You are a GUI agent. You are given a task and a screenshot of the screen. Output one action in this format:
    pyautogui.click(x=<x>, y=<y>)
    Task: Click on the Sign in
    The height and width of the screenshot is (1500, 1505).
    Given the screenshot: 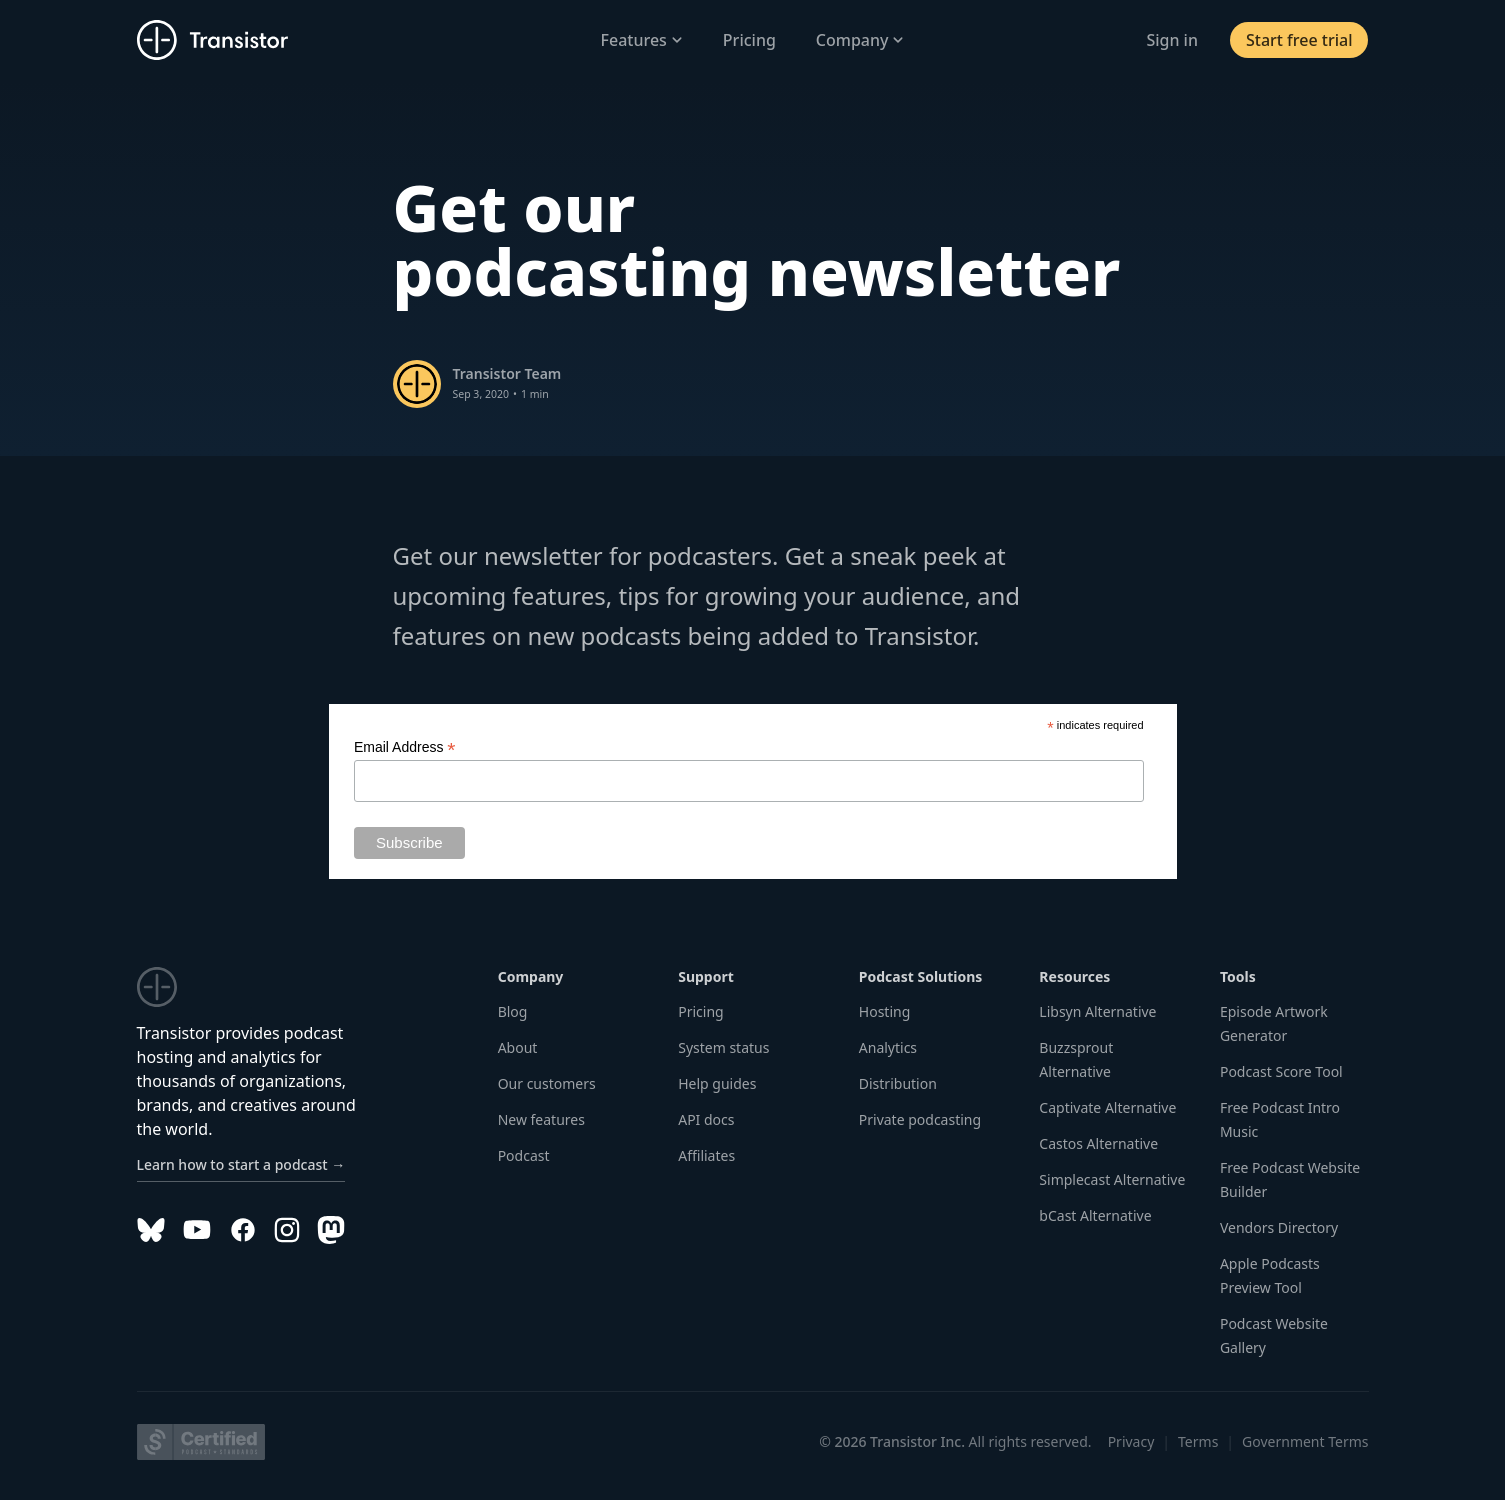 What is the action you would take?
    pyautogui.click(x=1172, y=40)
    